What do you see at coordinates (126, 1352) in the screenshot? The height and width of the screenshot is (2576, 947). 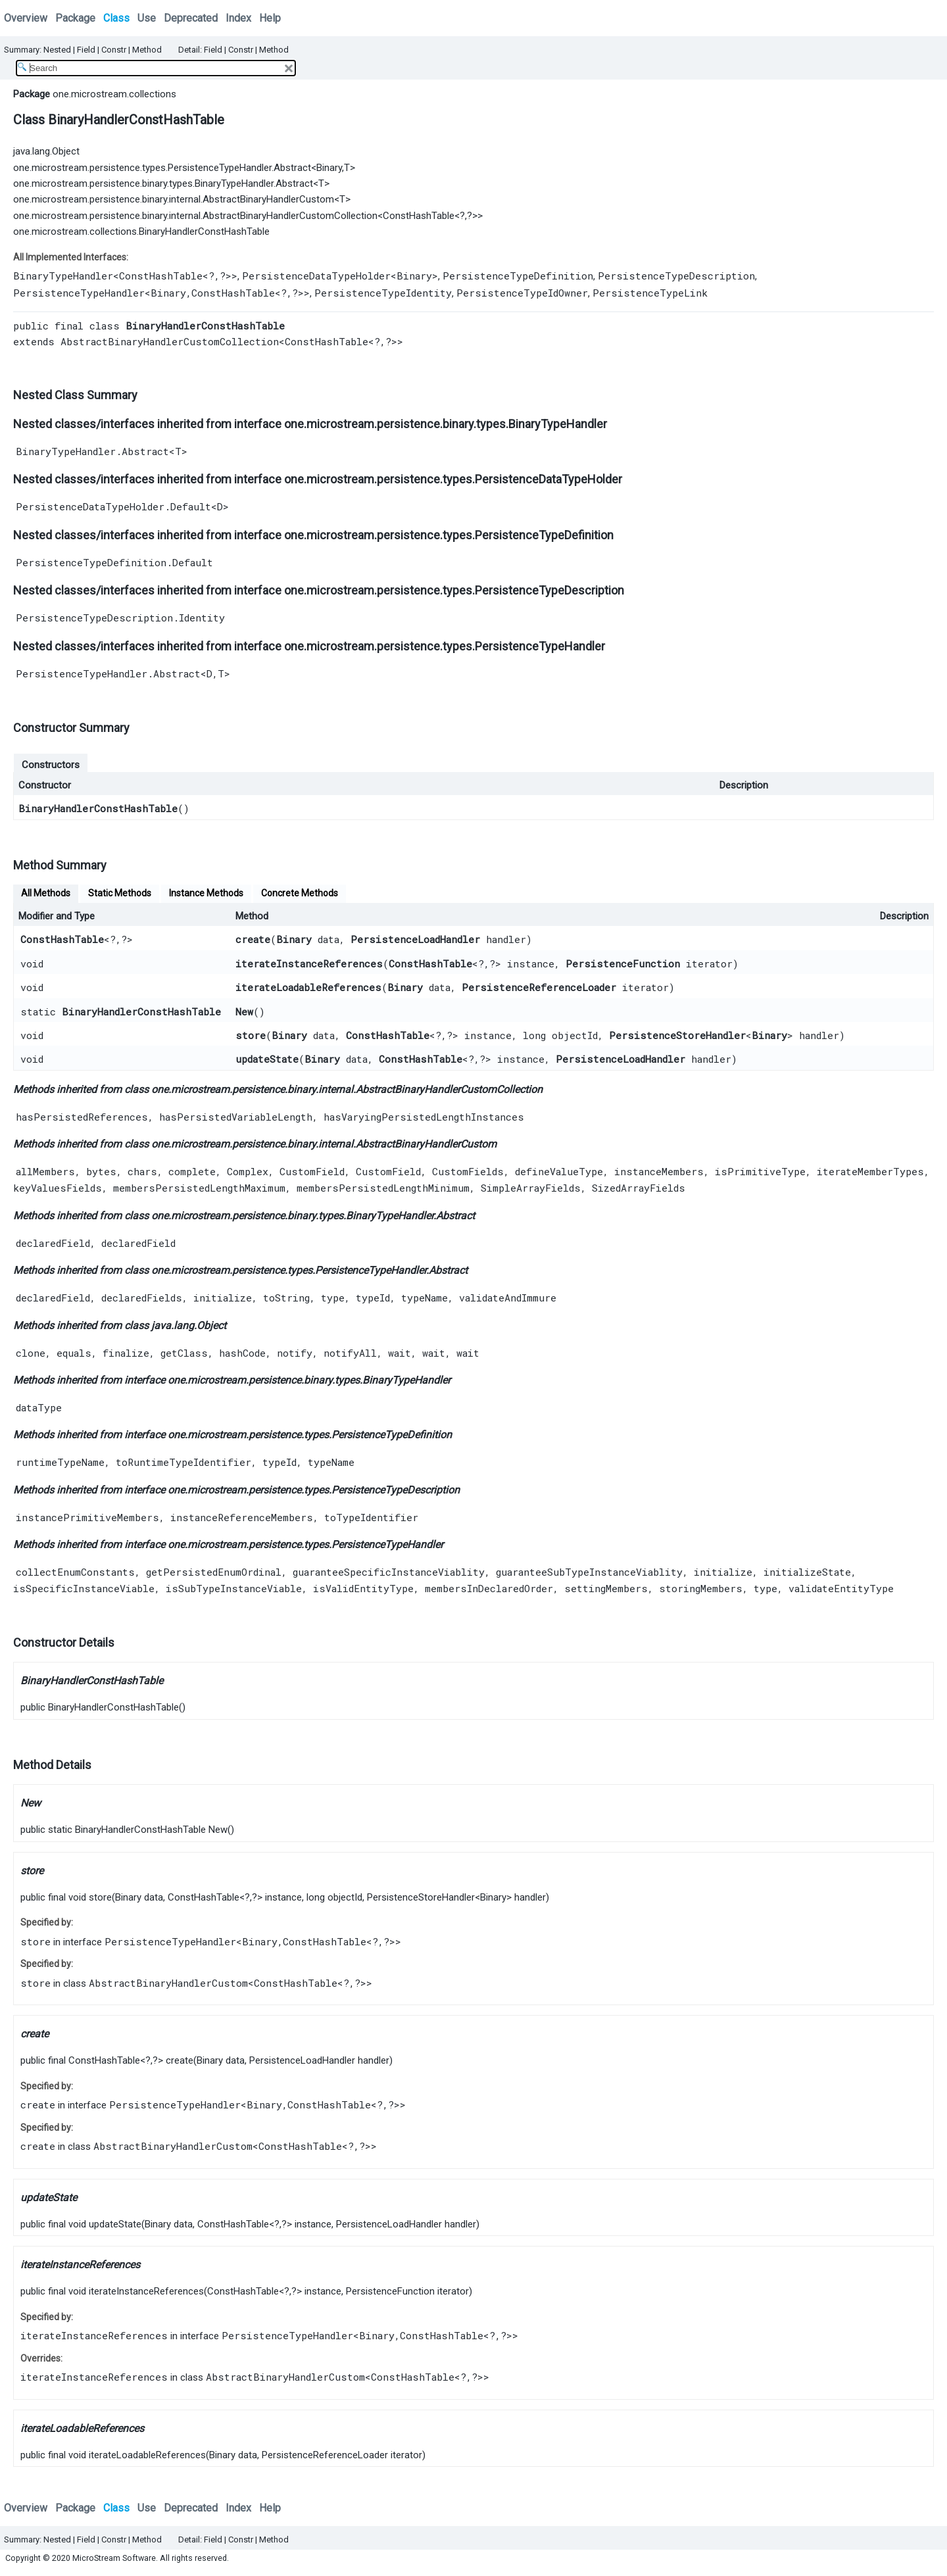 I see `finalize` at bounding box center [126, 1352].